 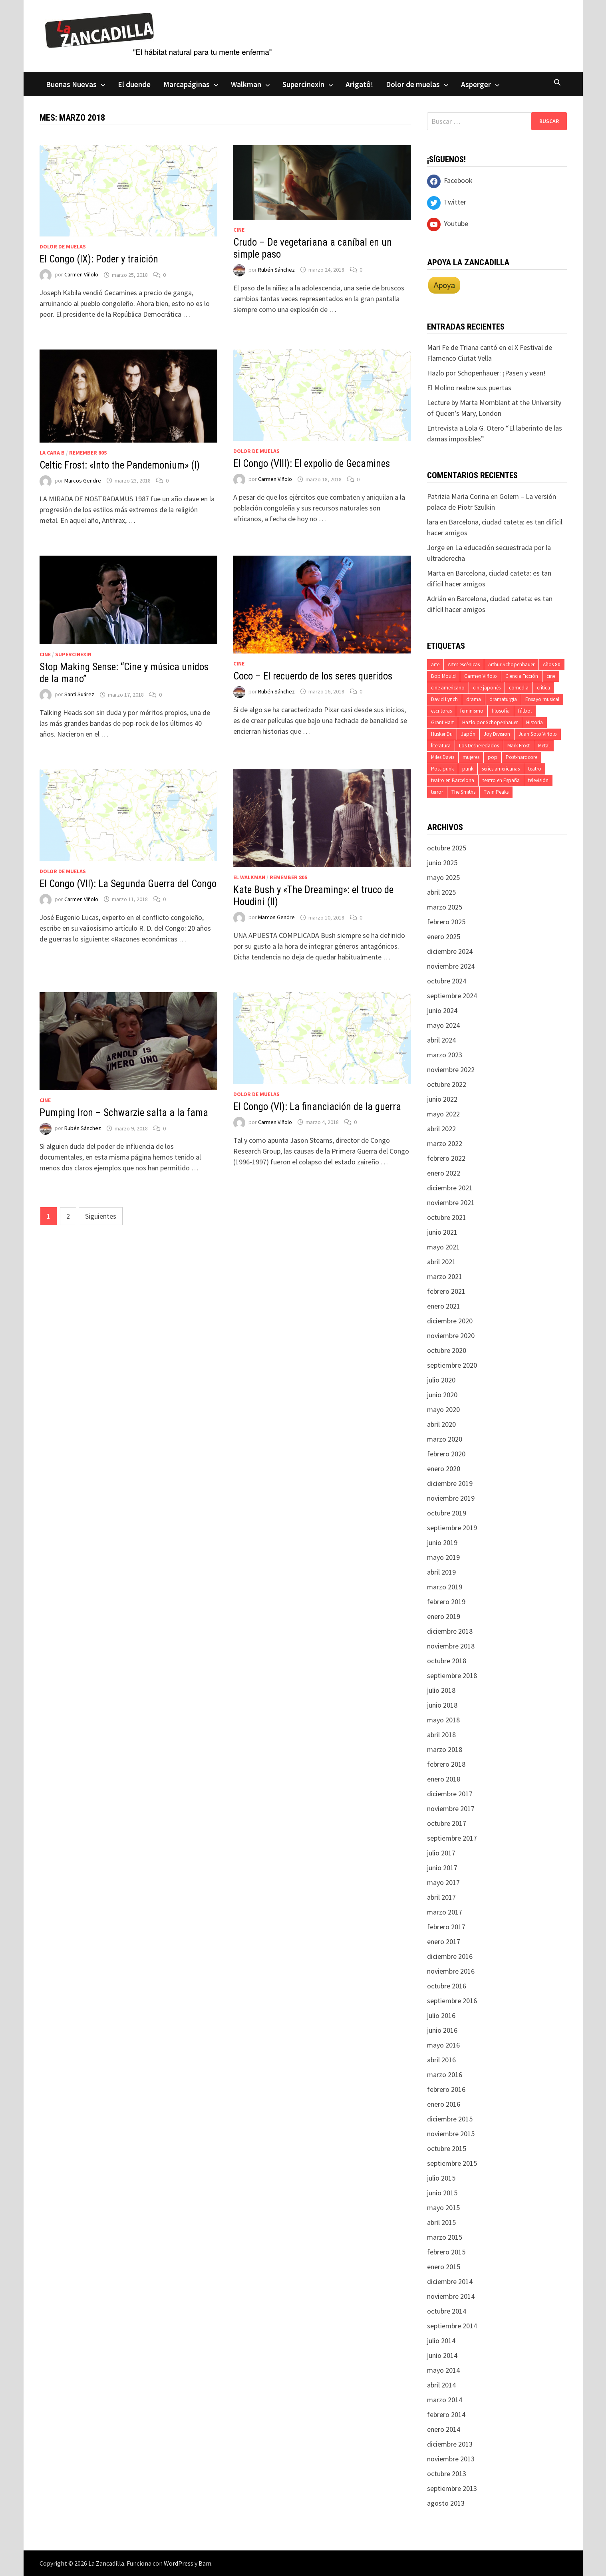 I want to click on enero 2016, so click(x=443, y=2104).